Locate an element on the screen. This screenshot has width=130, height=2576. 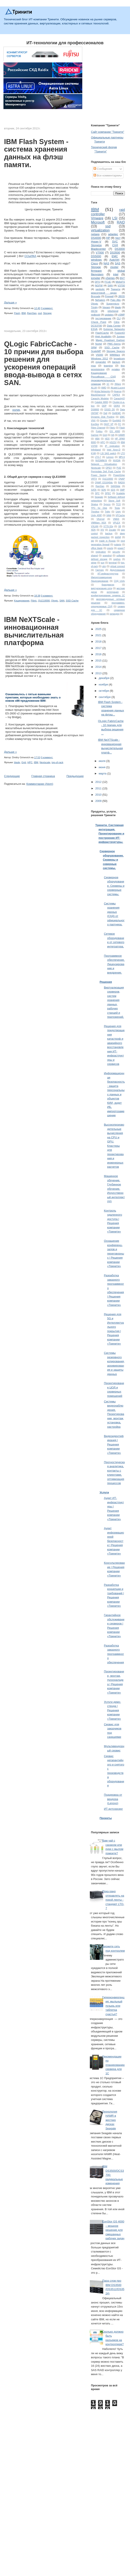
FlashCache is located at coordinates (102, 332).